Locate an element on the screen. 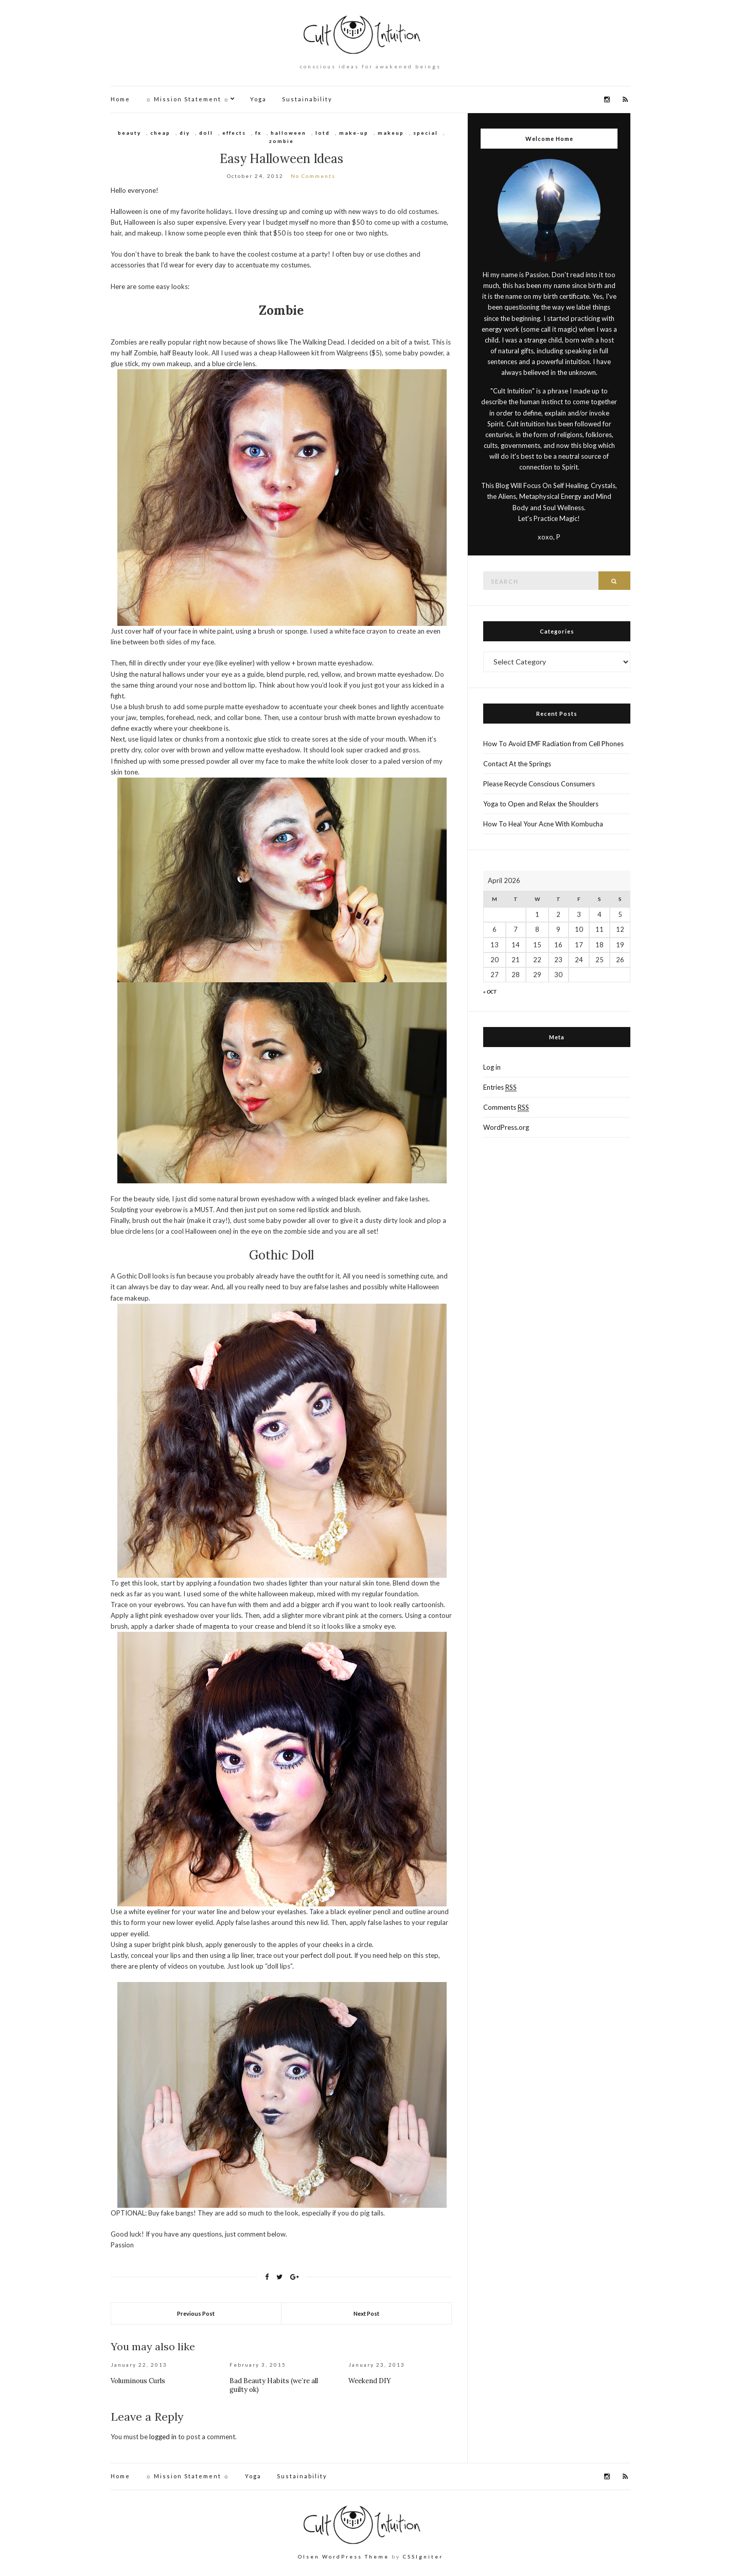 This screenshot has height=2576, width=741. « Oct is located at coordinates (489, 991).